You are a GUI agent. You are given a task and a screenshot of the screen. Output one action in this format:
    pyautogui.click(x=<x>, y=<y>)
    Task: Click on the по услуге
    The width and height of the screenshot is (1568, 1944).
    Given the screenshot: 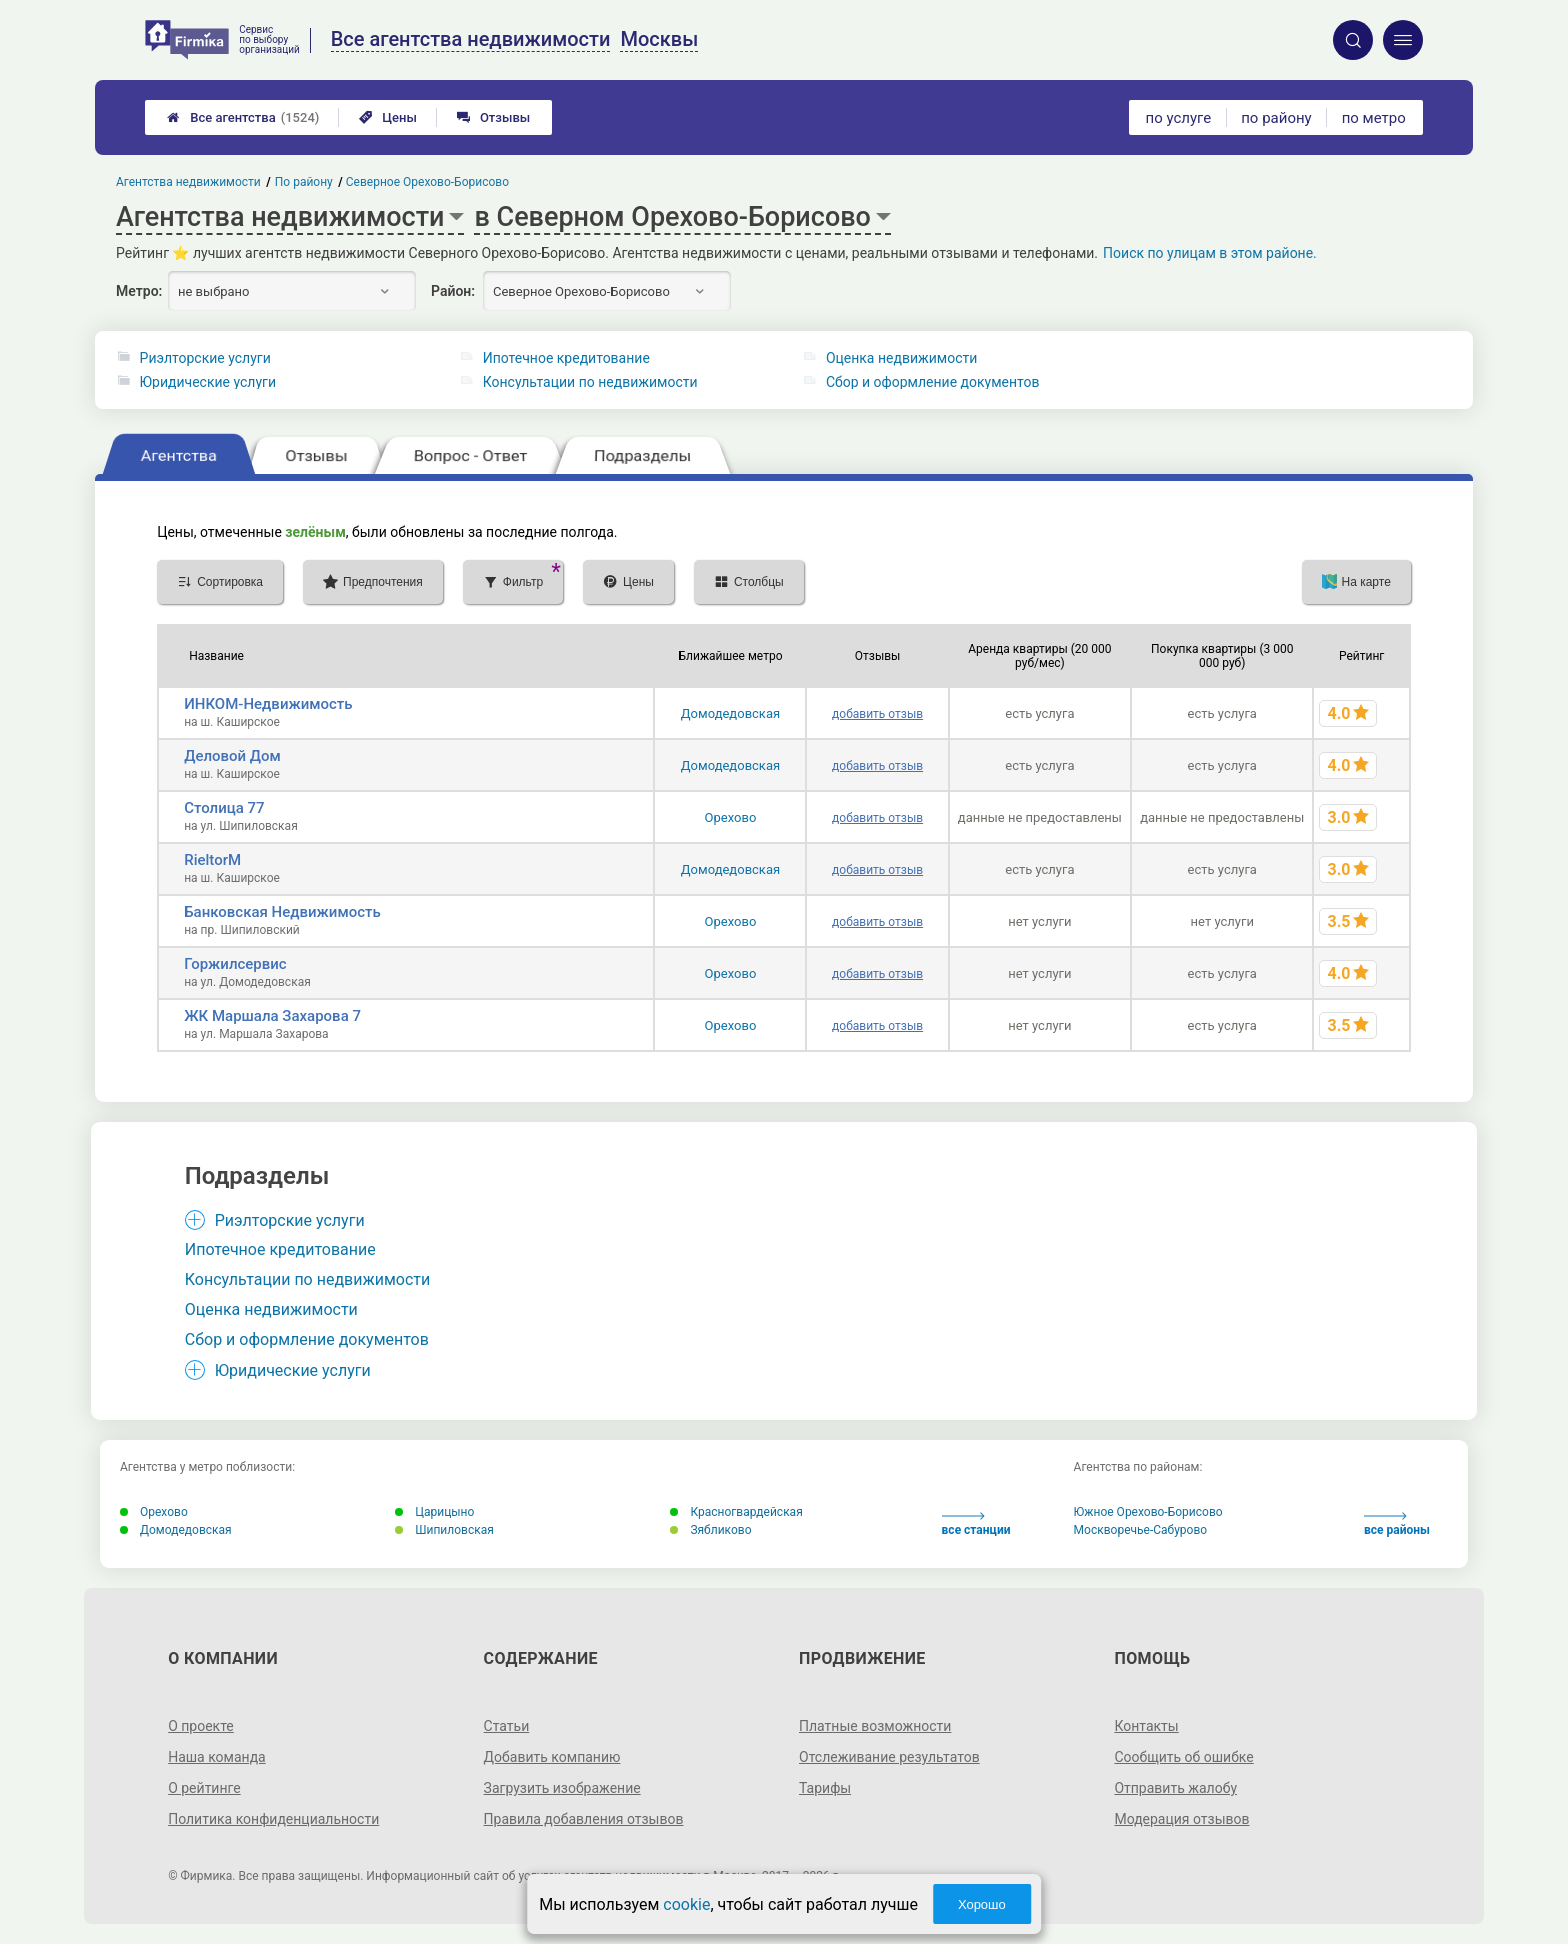 What is the action you would take?
    pyautogui.click(x=1179, y=118)
    